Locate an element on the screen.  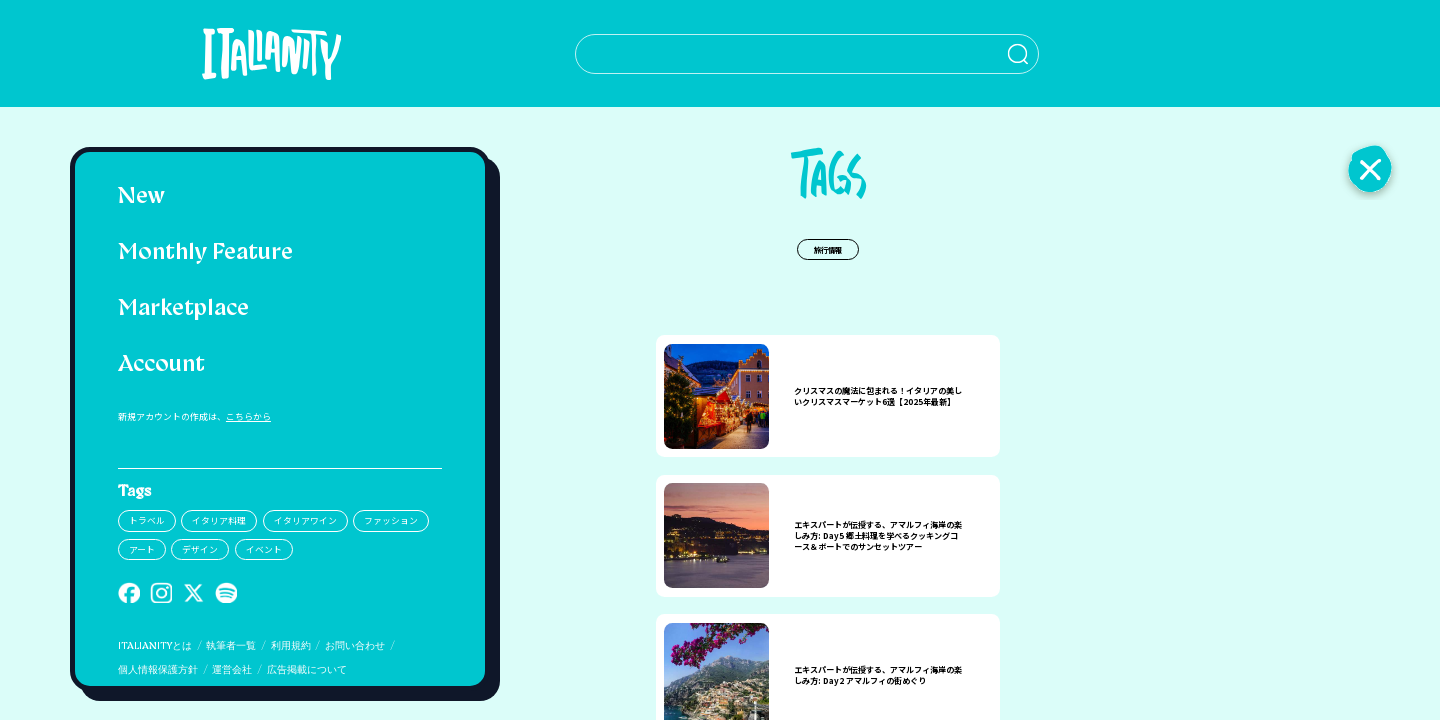
利用規約 is located at coordinates (291, 646).